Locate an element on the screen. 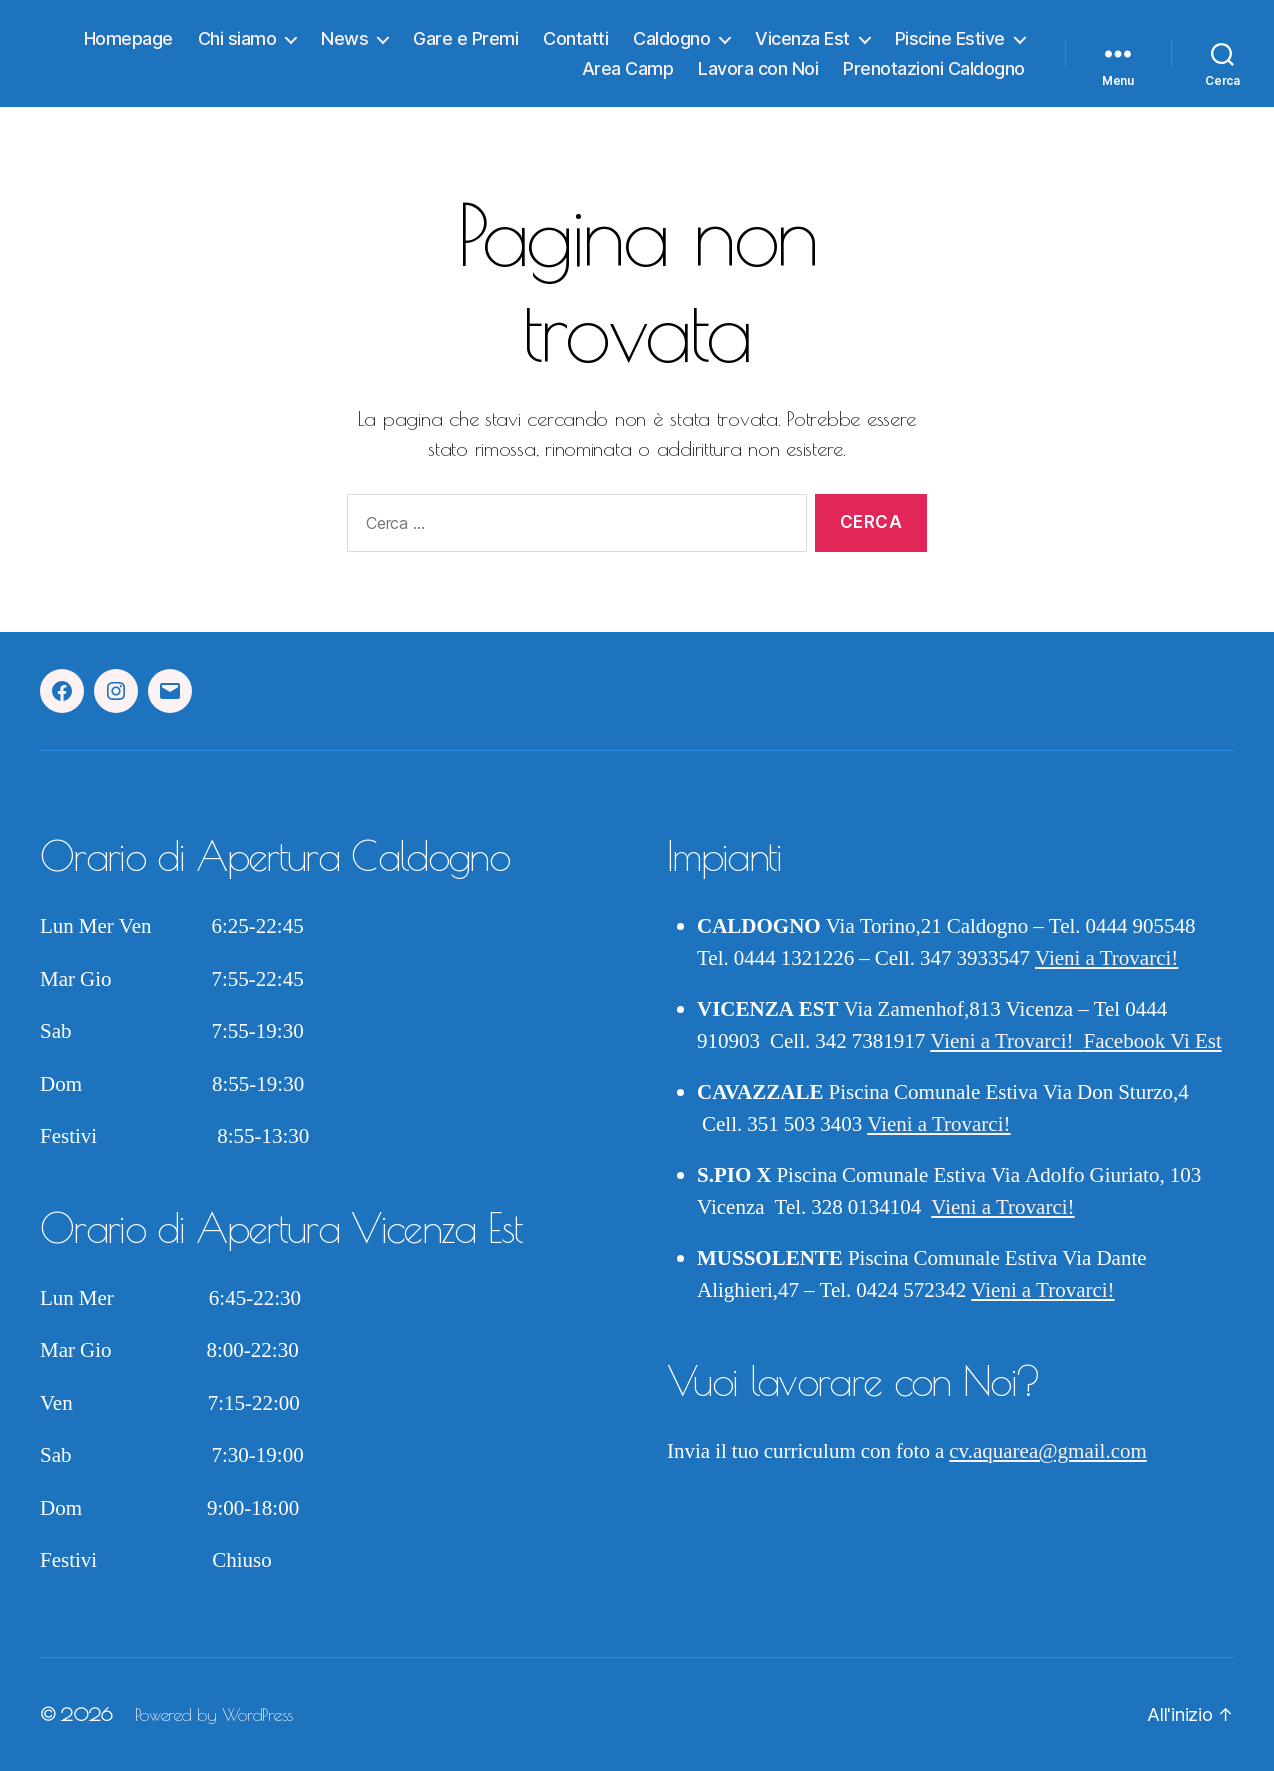 The image size is (1274, 1771). Vieni a Trovarci! is located at coordinates (1106, 958).